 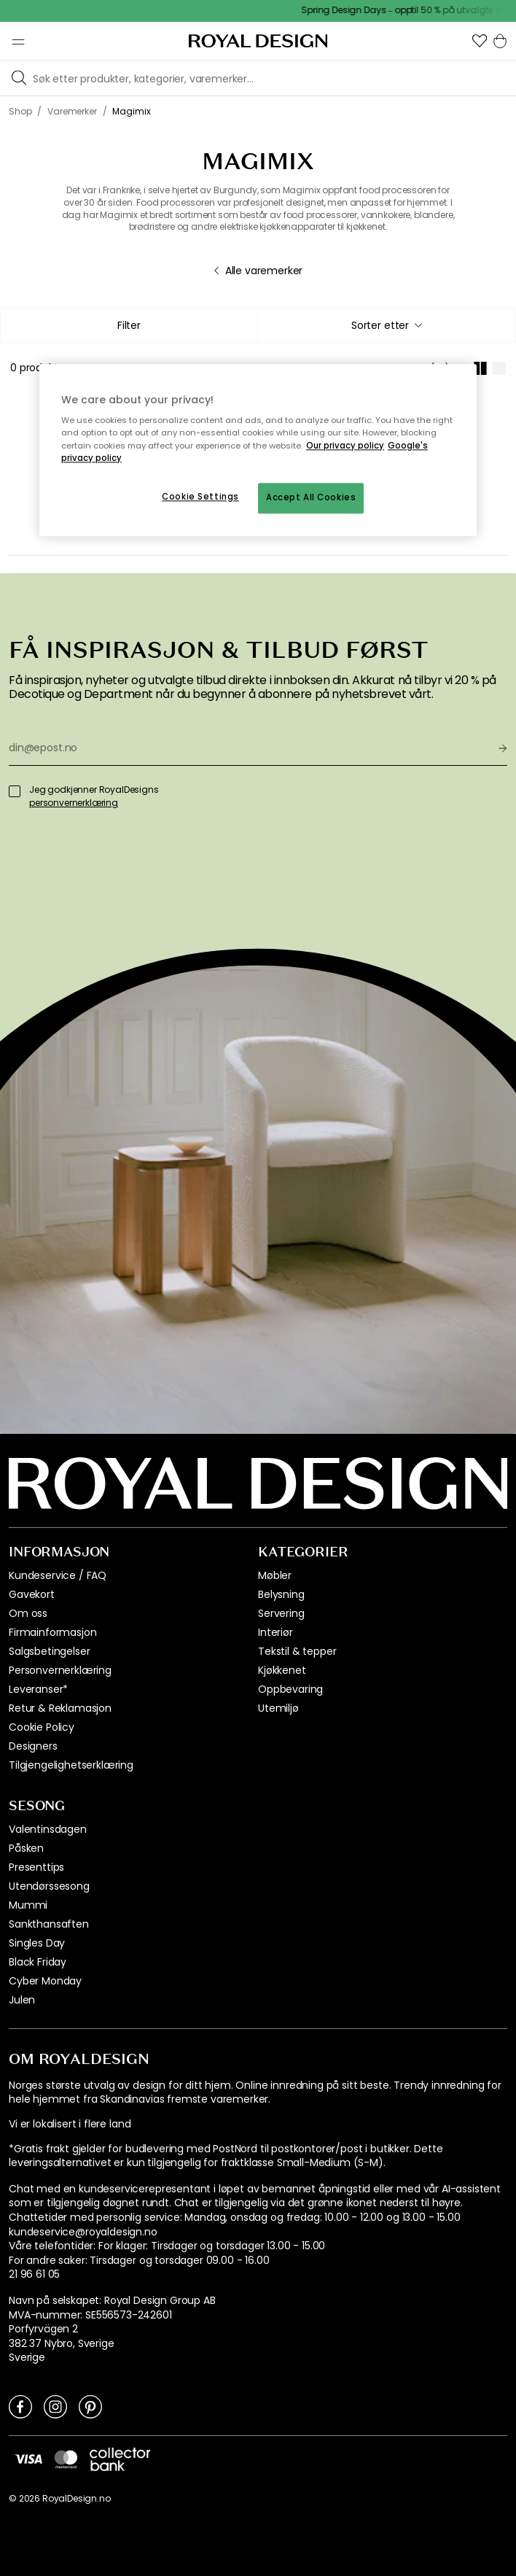 What do you see at coordinates (66, 2458) in the screenshot?
I see `[https://www.mastercard.no/no-no.html]` at bounding box center [66, 2458].